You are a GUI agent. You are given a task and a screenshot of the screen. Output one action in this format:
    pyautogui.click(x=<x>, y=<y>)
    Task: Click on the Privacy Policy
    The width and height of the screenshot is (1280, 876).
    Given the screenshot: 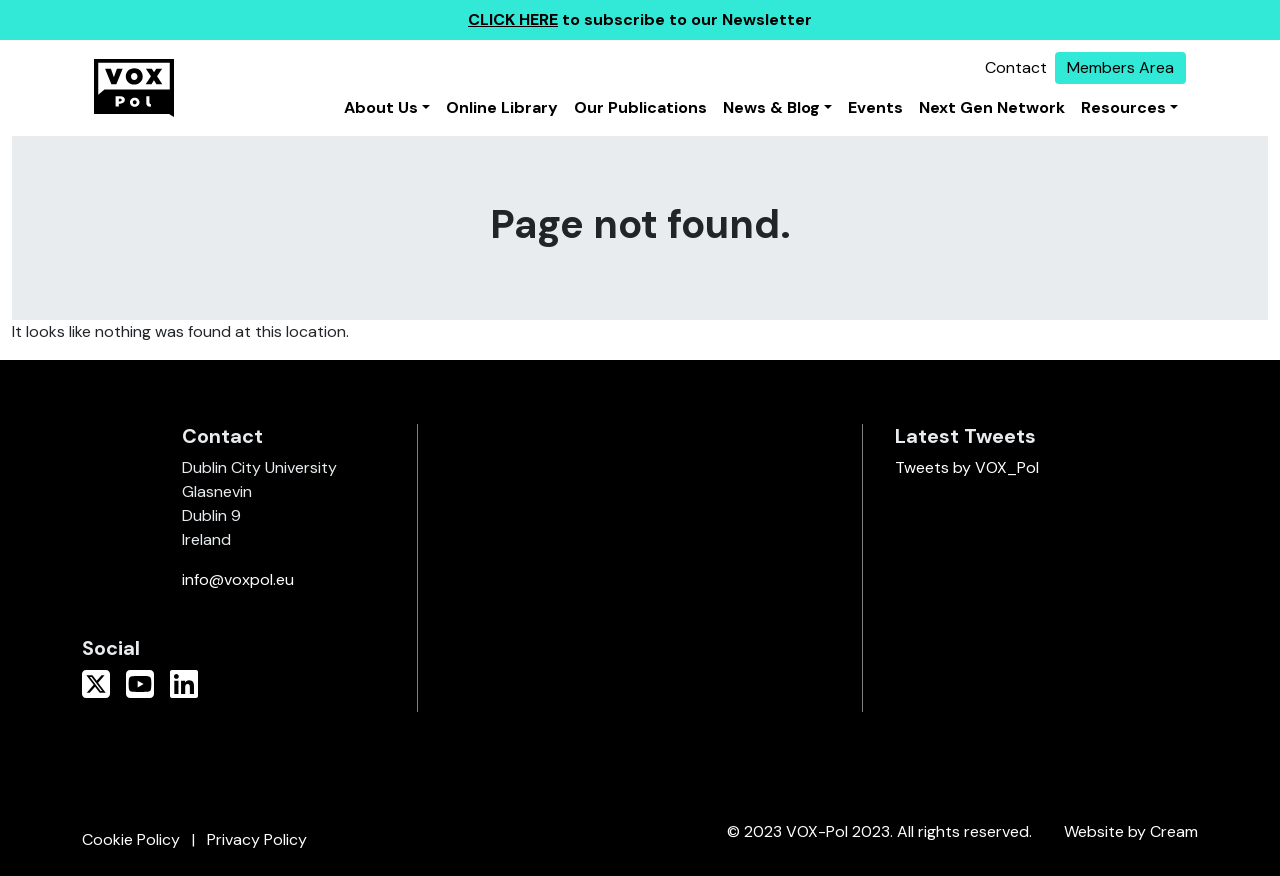 What is the action you would take?
    pyautogui.click(x=257, y=839)
    